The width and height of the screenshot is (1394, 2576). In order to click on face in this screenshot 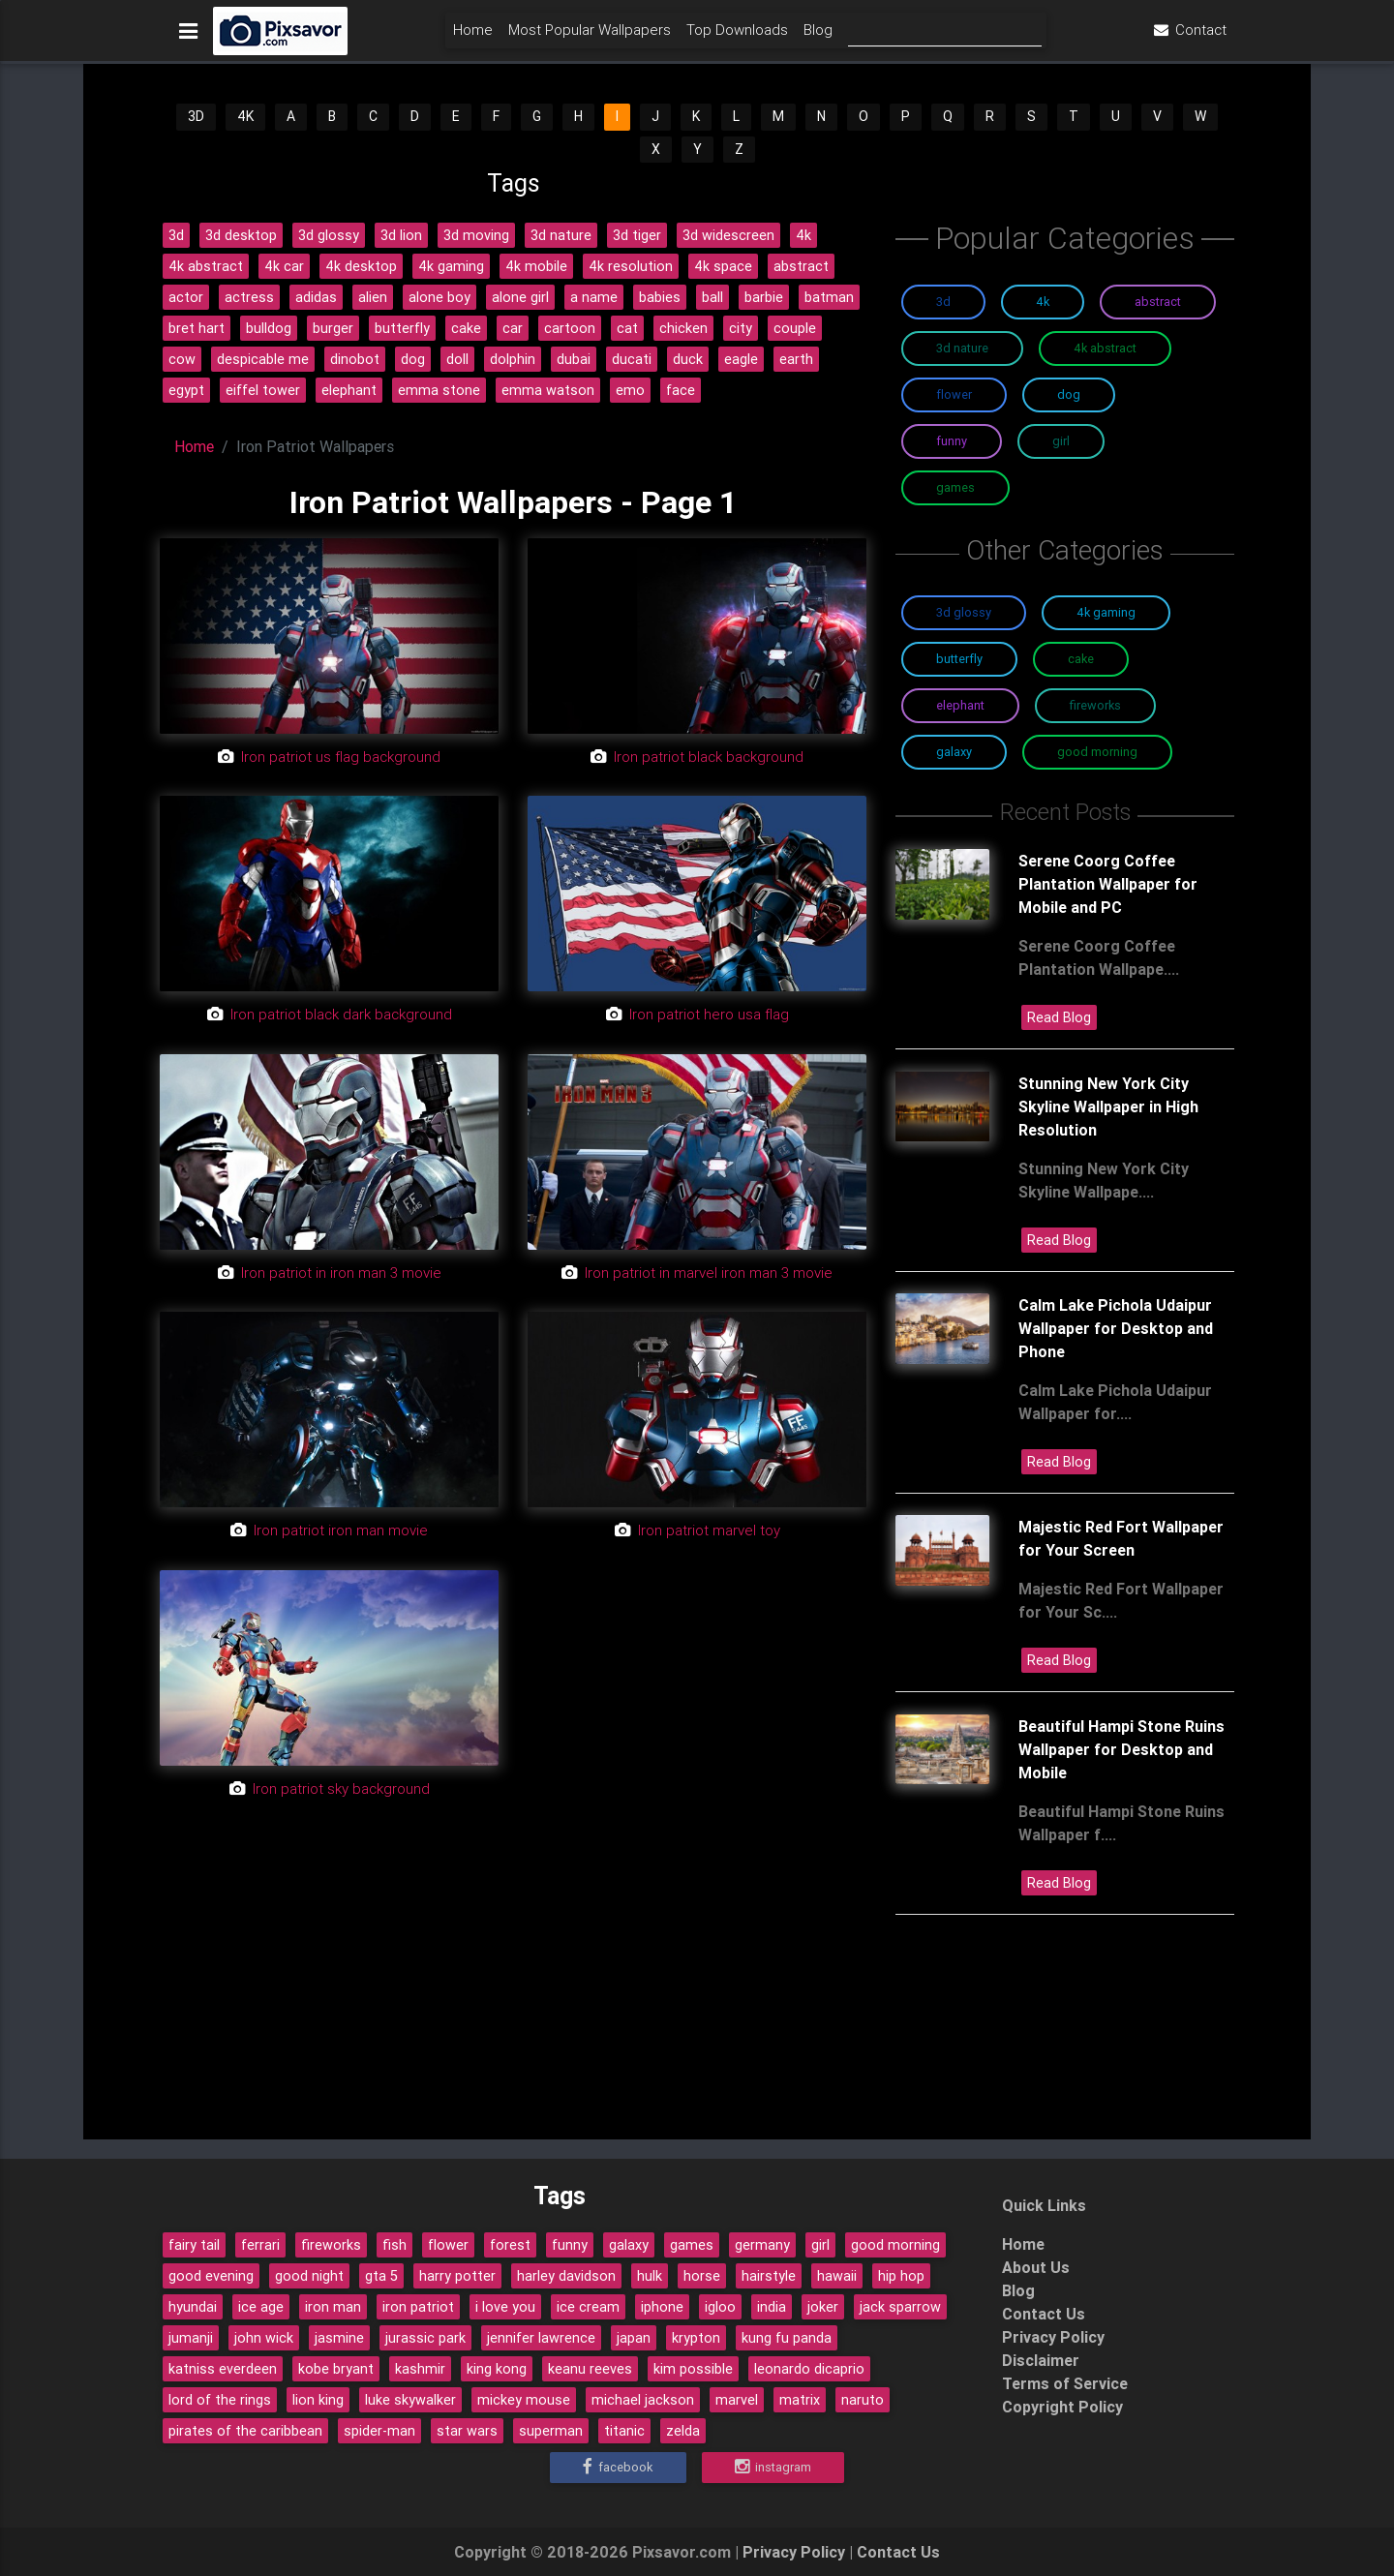, I will do `click(680, 390)`.